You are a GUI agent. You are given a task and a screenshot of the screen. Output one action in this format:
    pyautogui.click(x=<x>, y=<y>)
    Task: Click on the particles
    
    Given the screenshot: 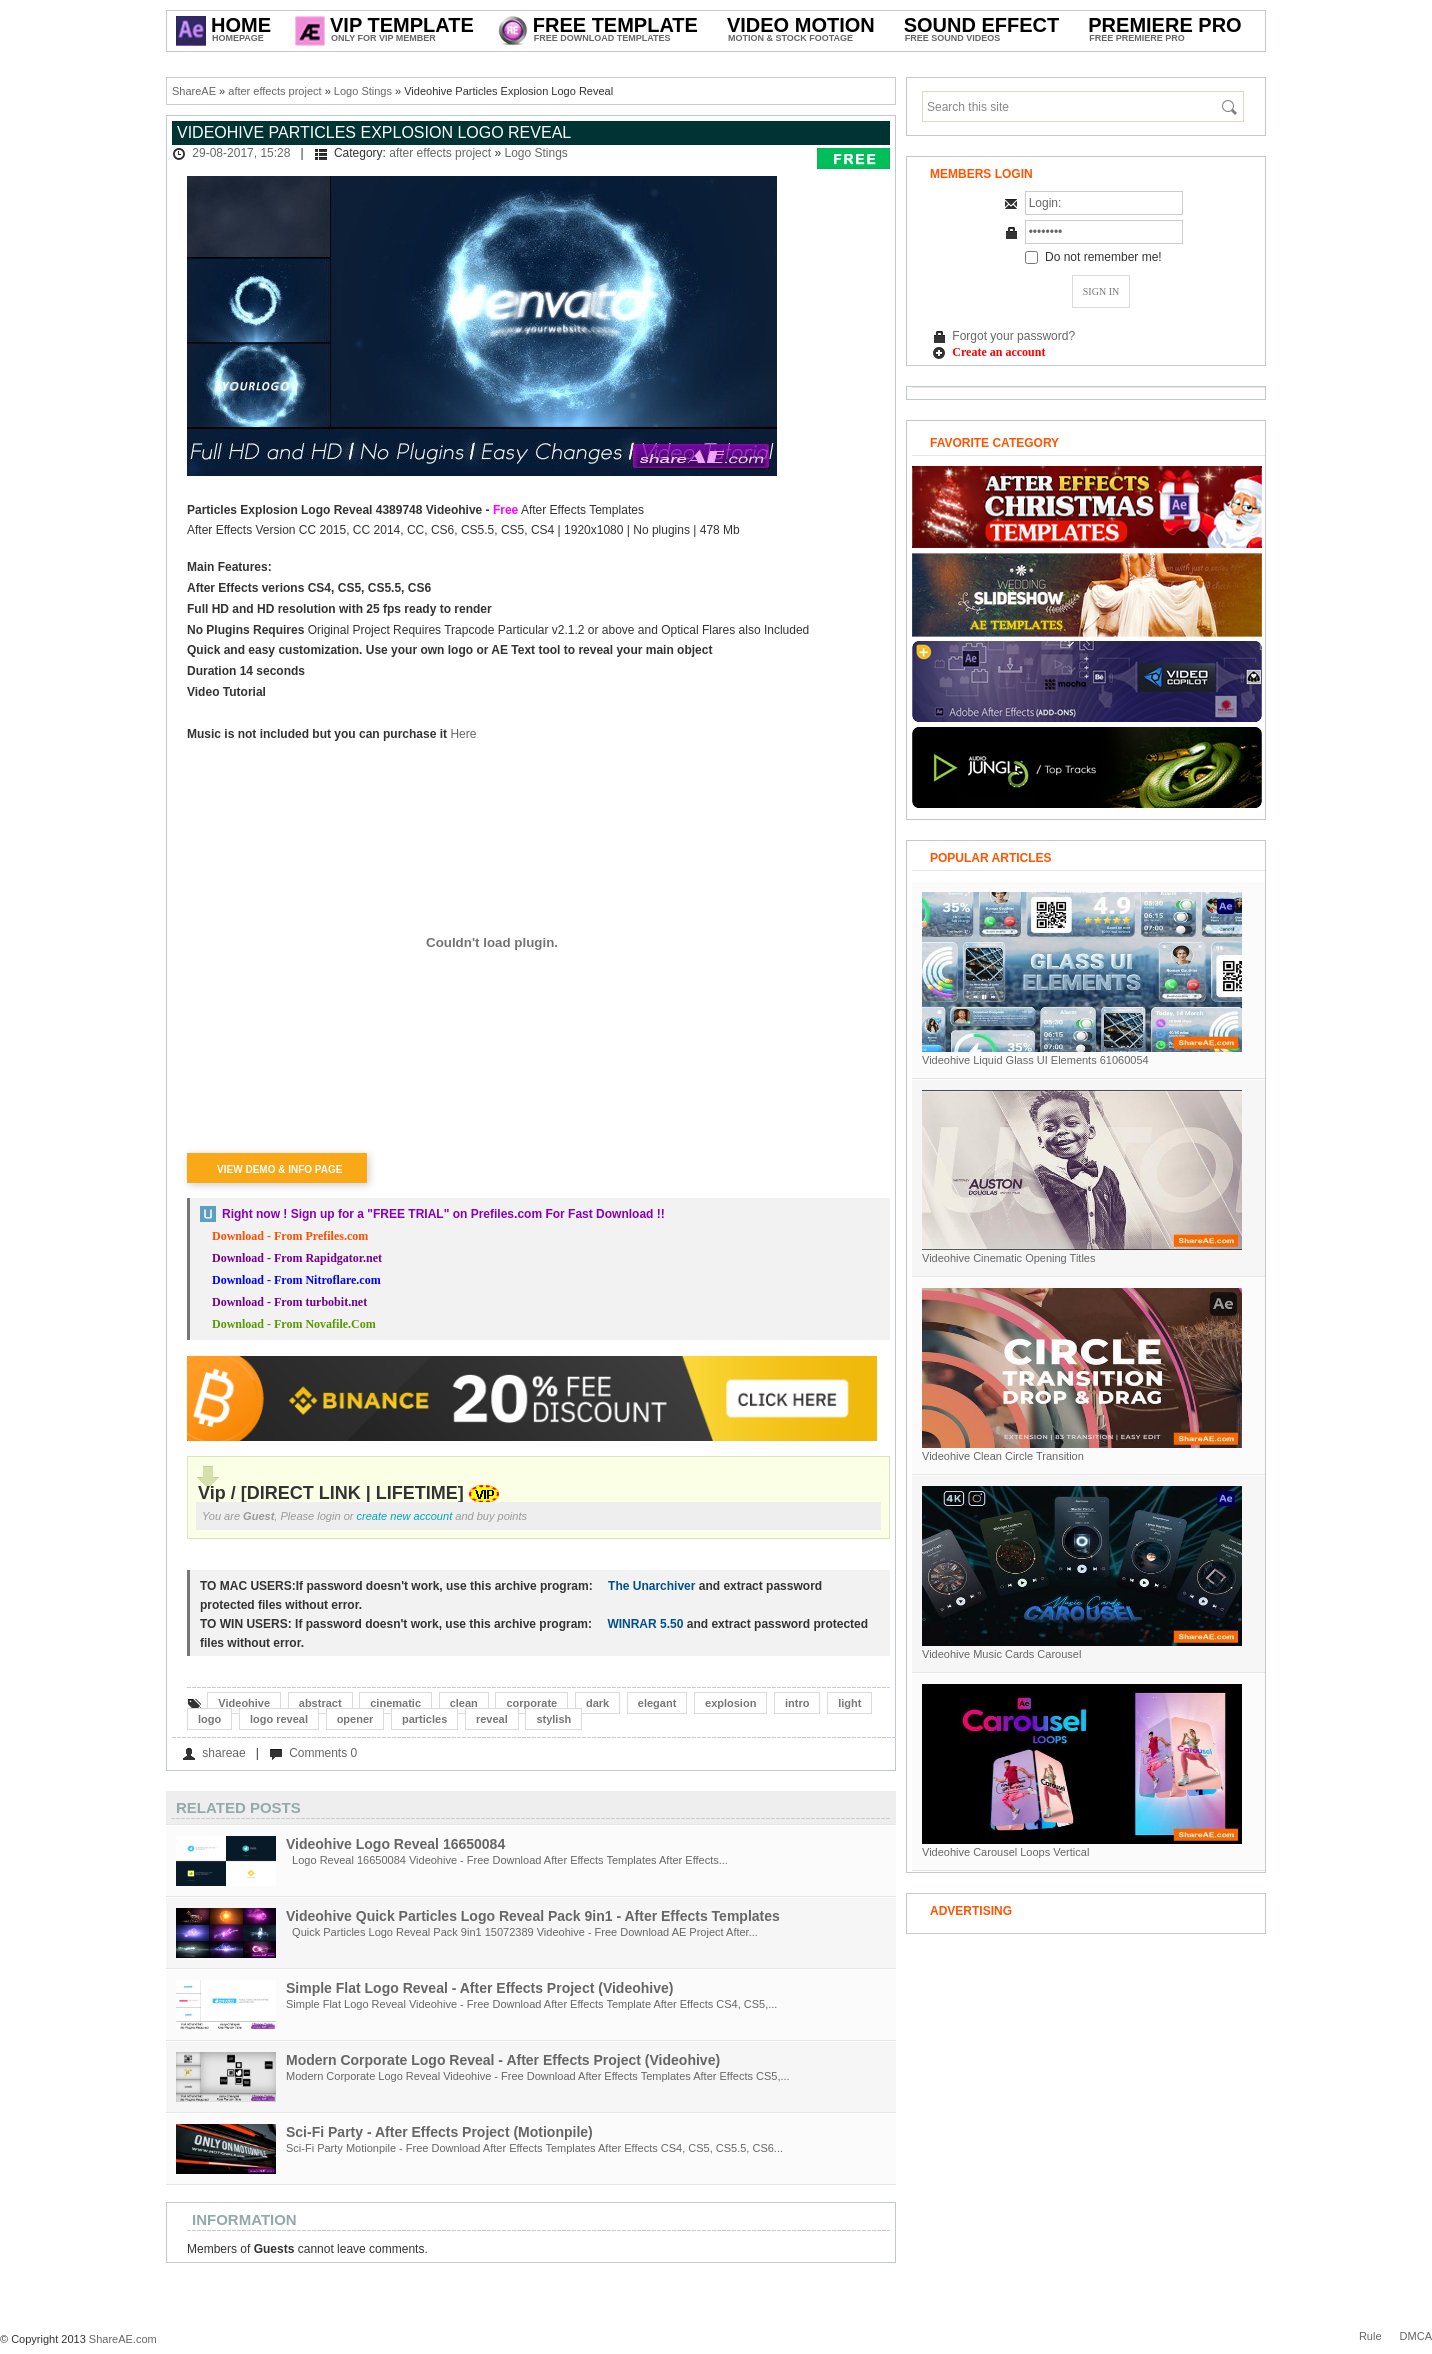 What is the action you would take?
    pyautogui.click(x=424, y=1719)
    